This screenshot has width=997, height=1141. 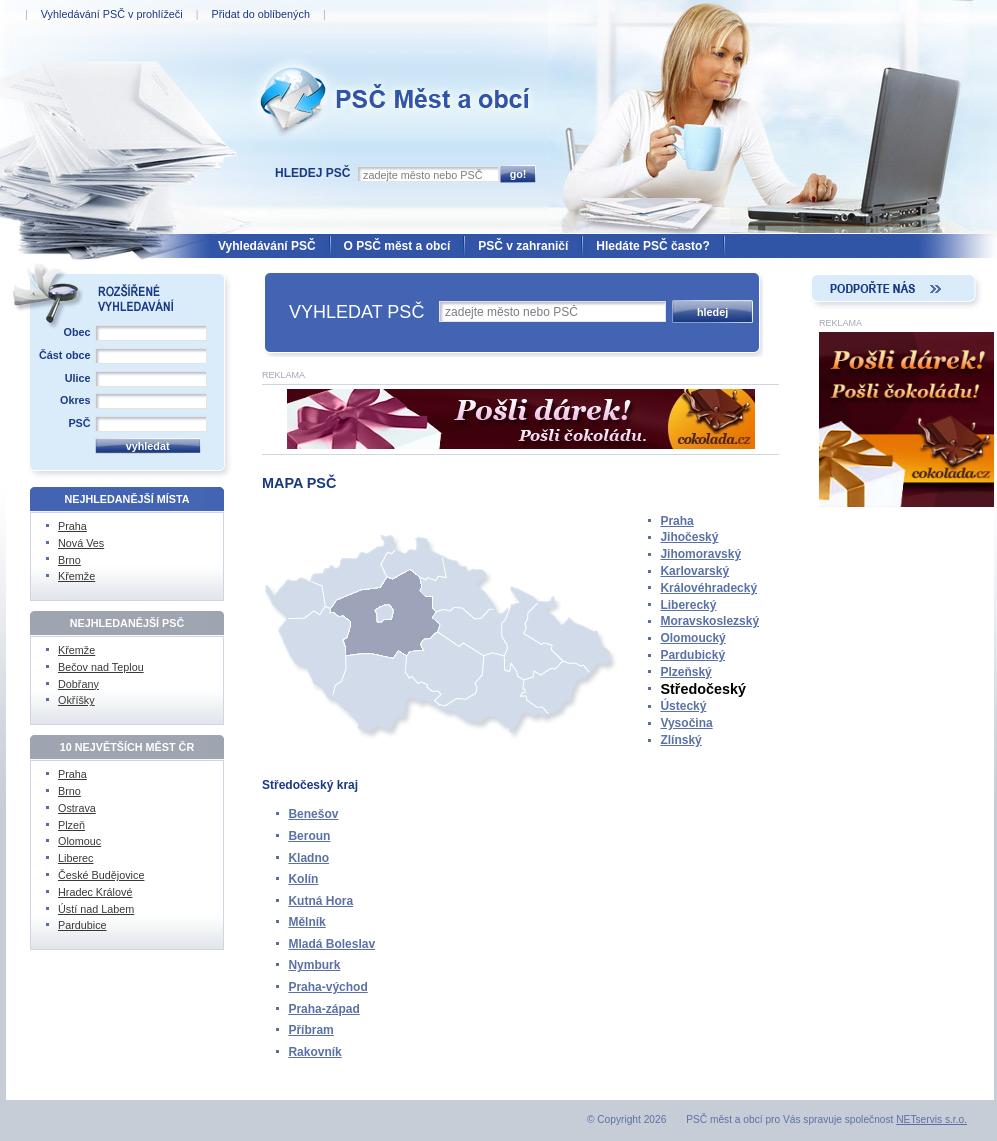 What do you see at coordinates (327, 987) in the screenshot?
I see `Praha-východ` at bounding box center [327, 987].